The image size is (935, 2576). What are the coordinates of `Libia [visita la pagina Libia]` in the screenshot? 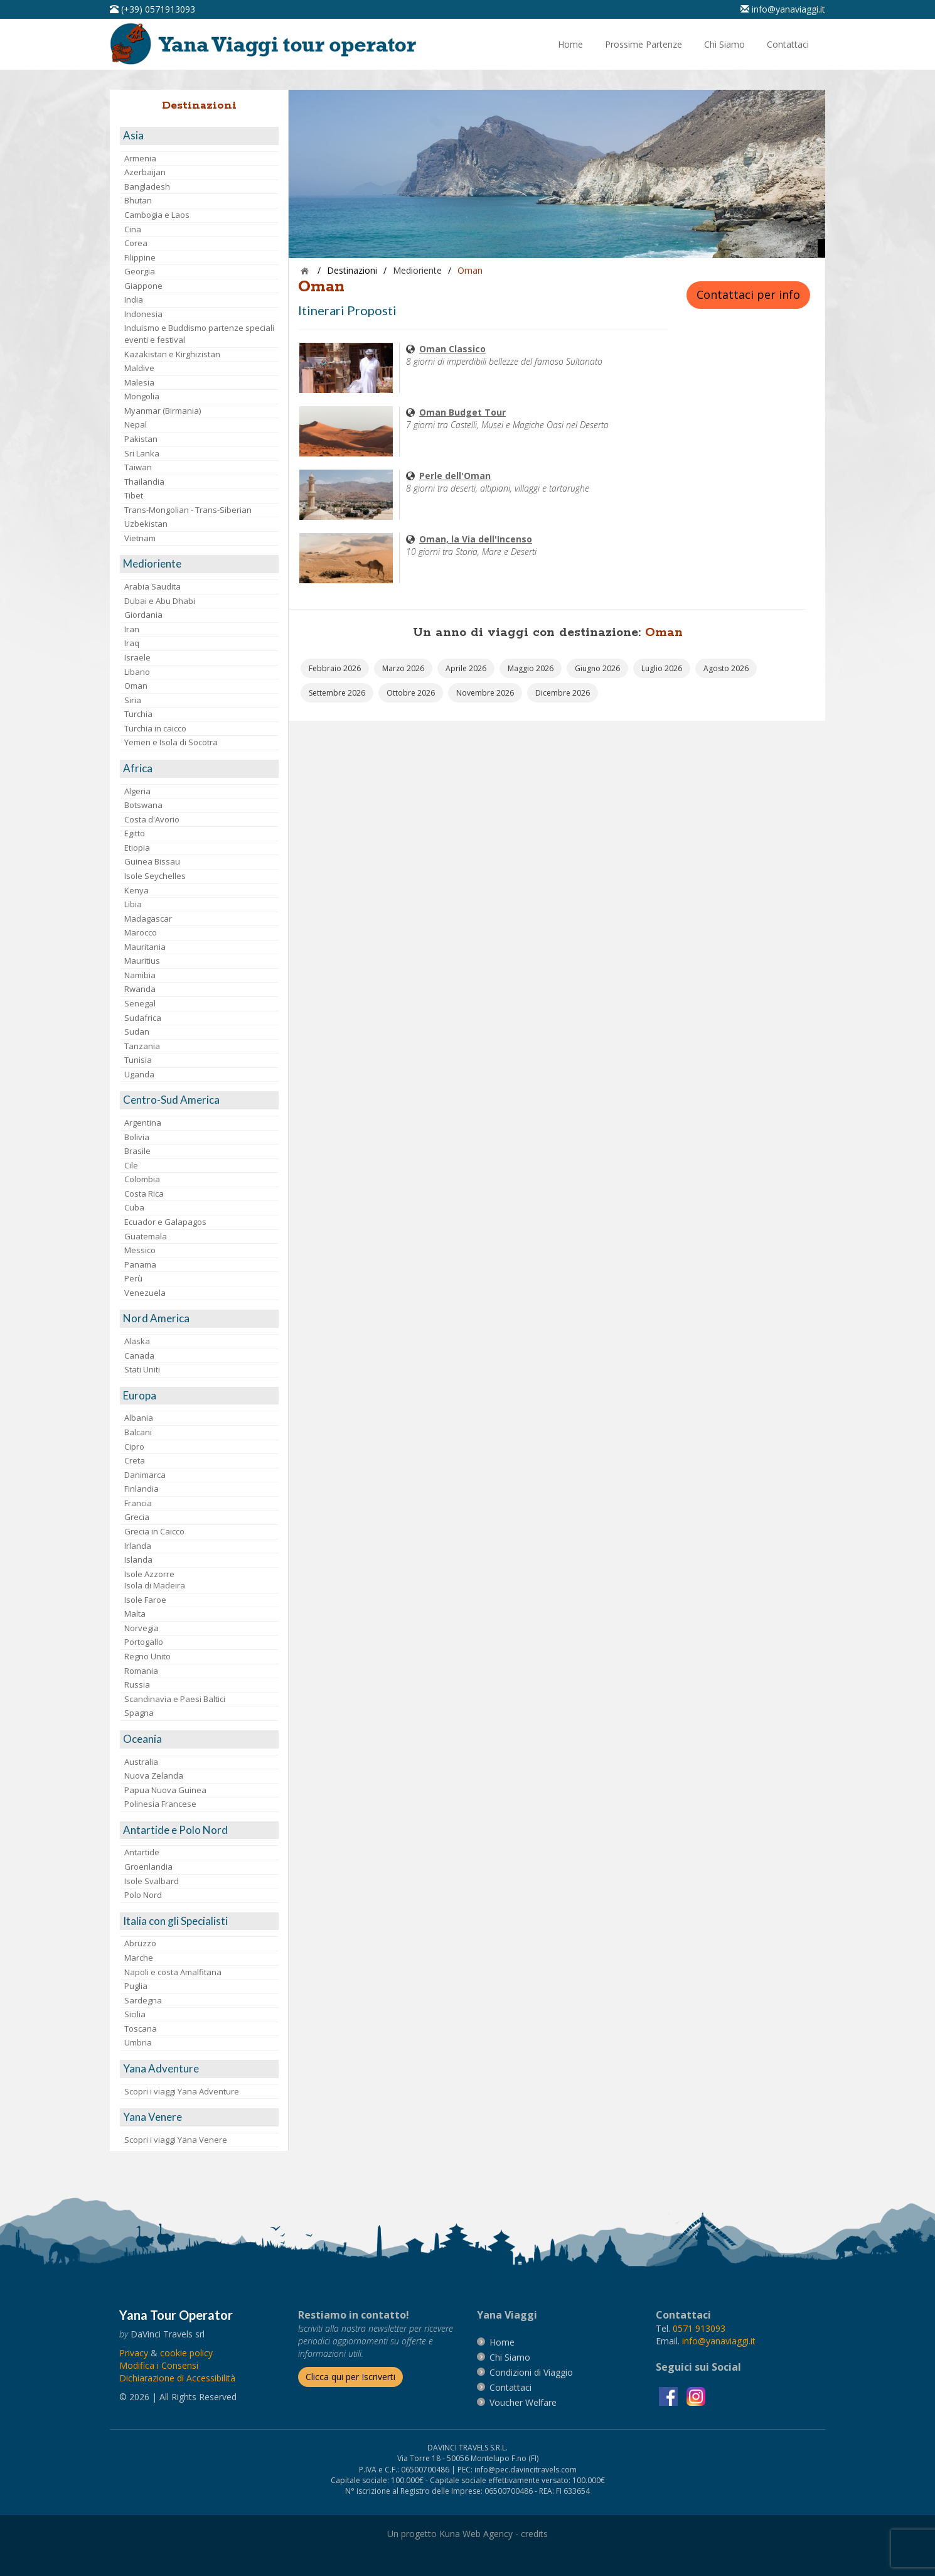 It's located at (133, 904).